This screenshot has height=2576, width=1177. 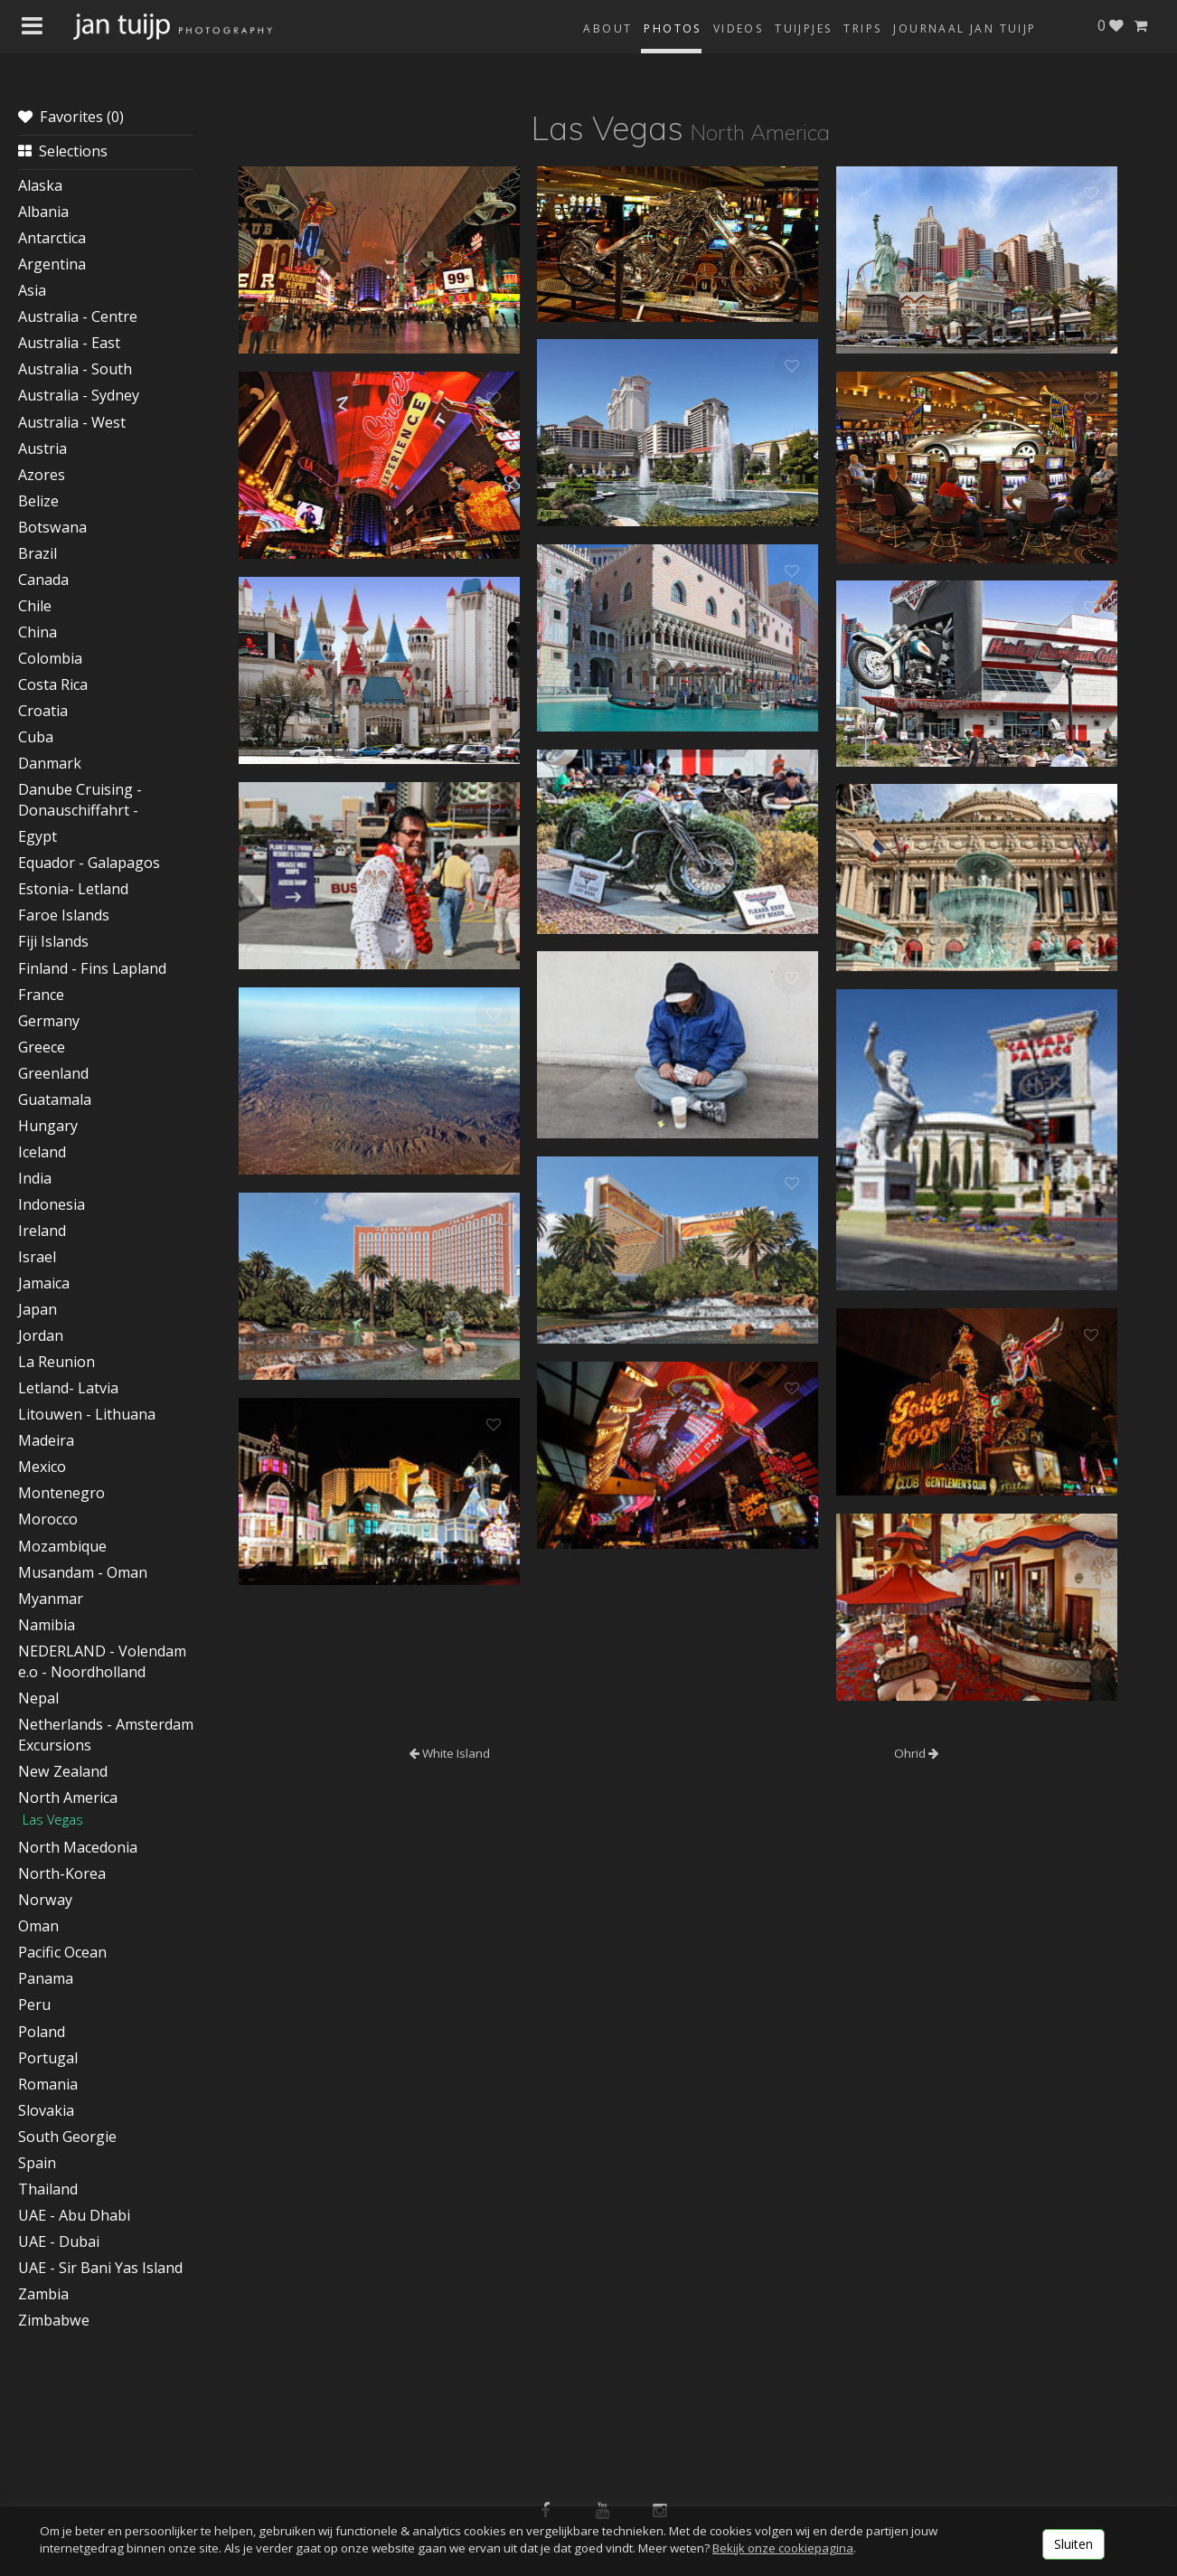 What do you see at coordinates (37, 1309) in the screenshot?
I see `Japan` at bounding box center [37, 1309].